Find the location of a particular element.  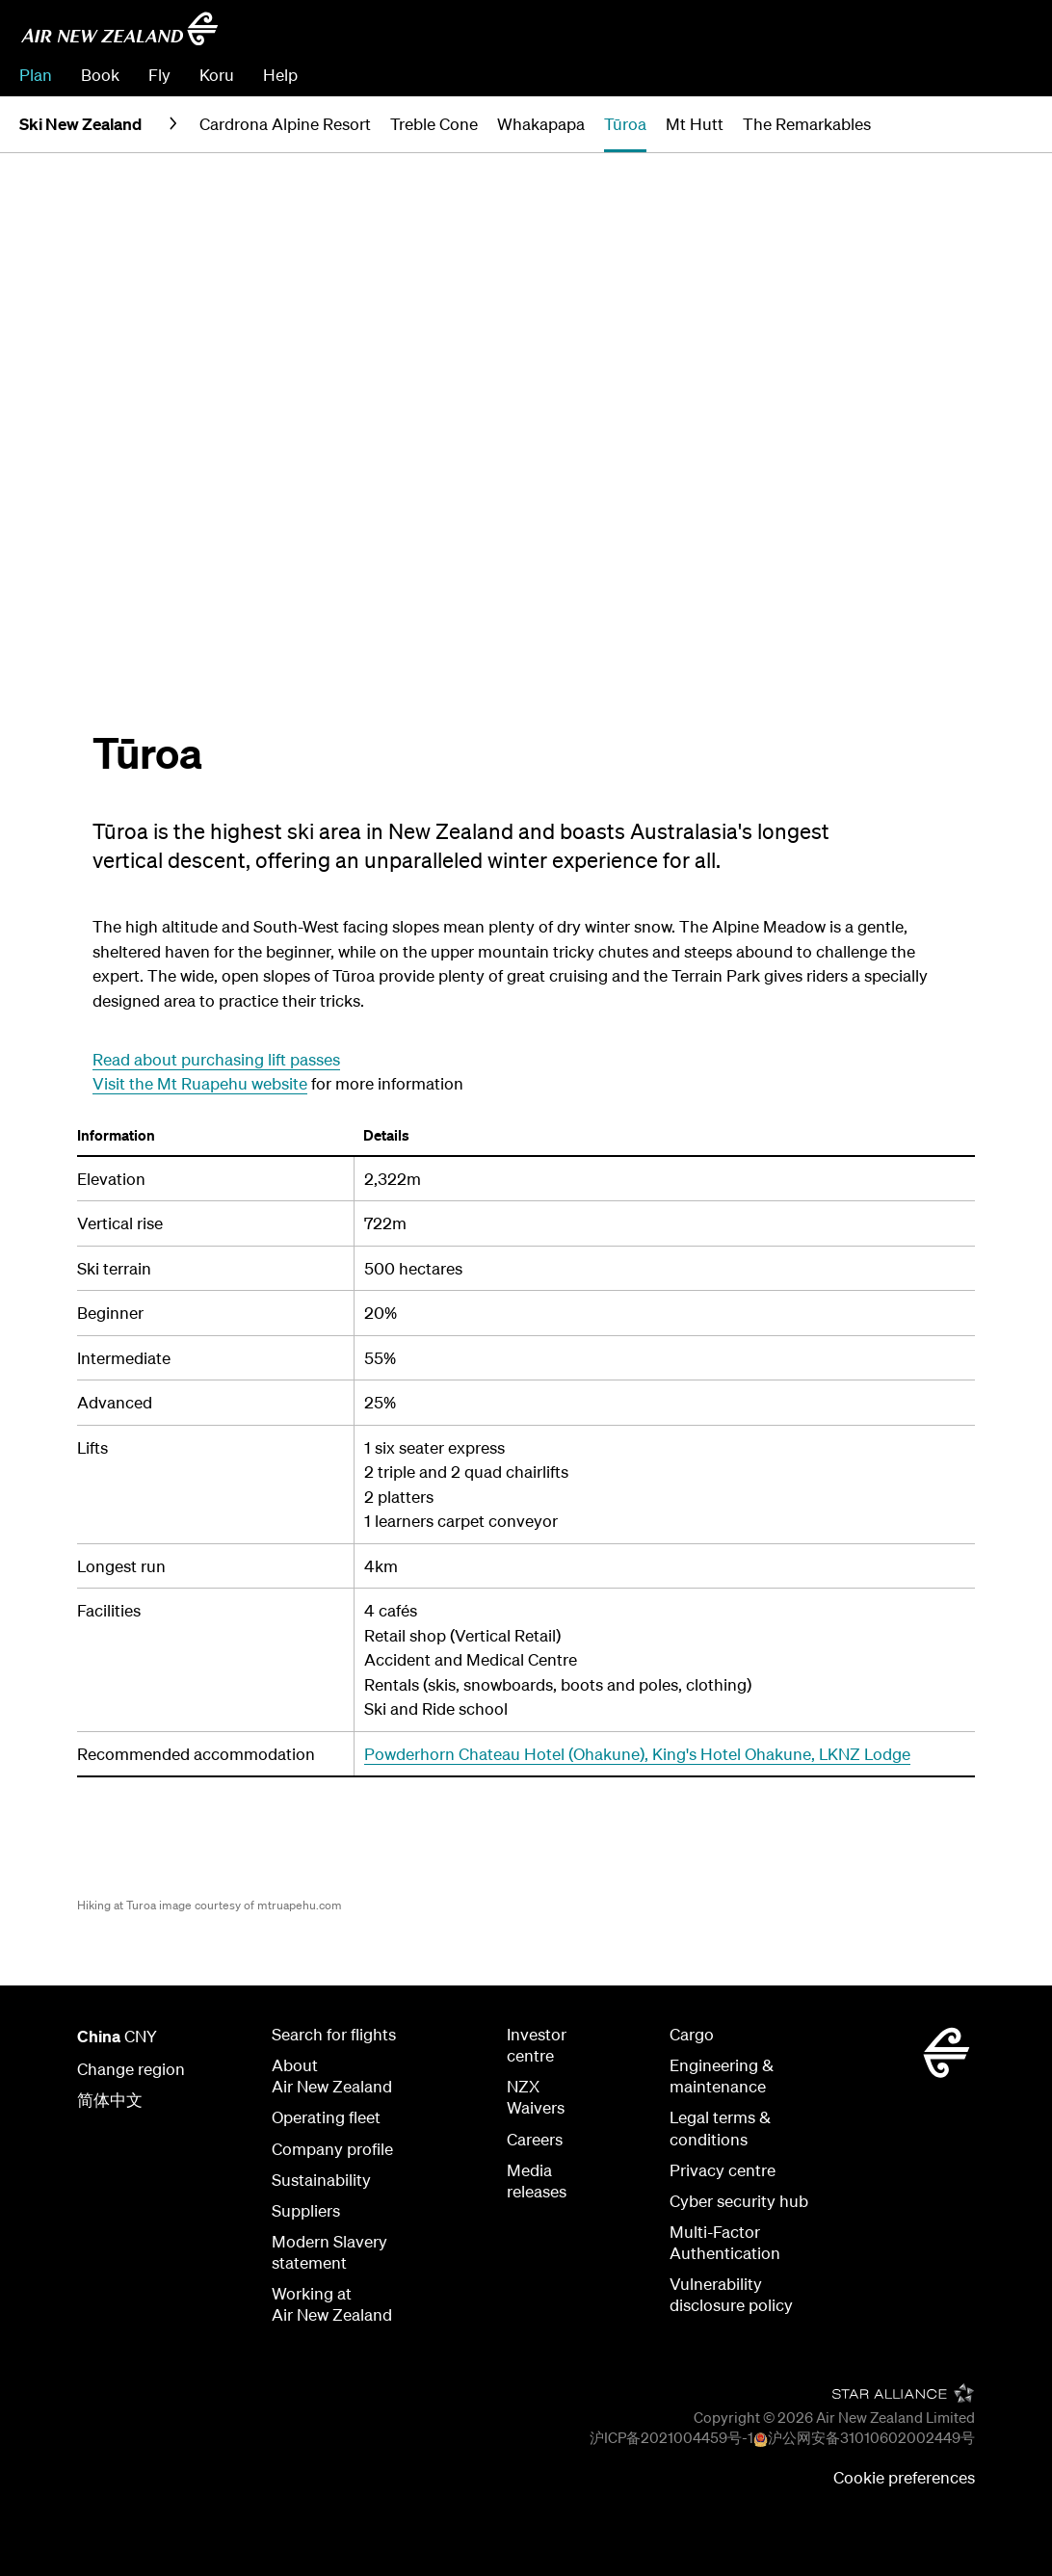

Visit the Mt Ruapehu website is located at coordinates (199, 1083).